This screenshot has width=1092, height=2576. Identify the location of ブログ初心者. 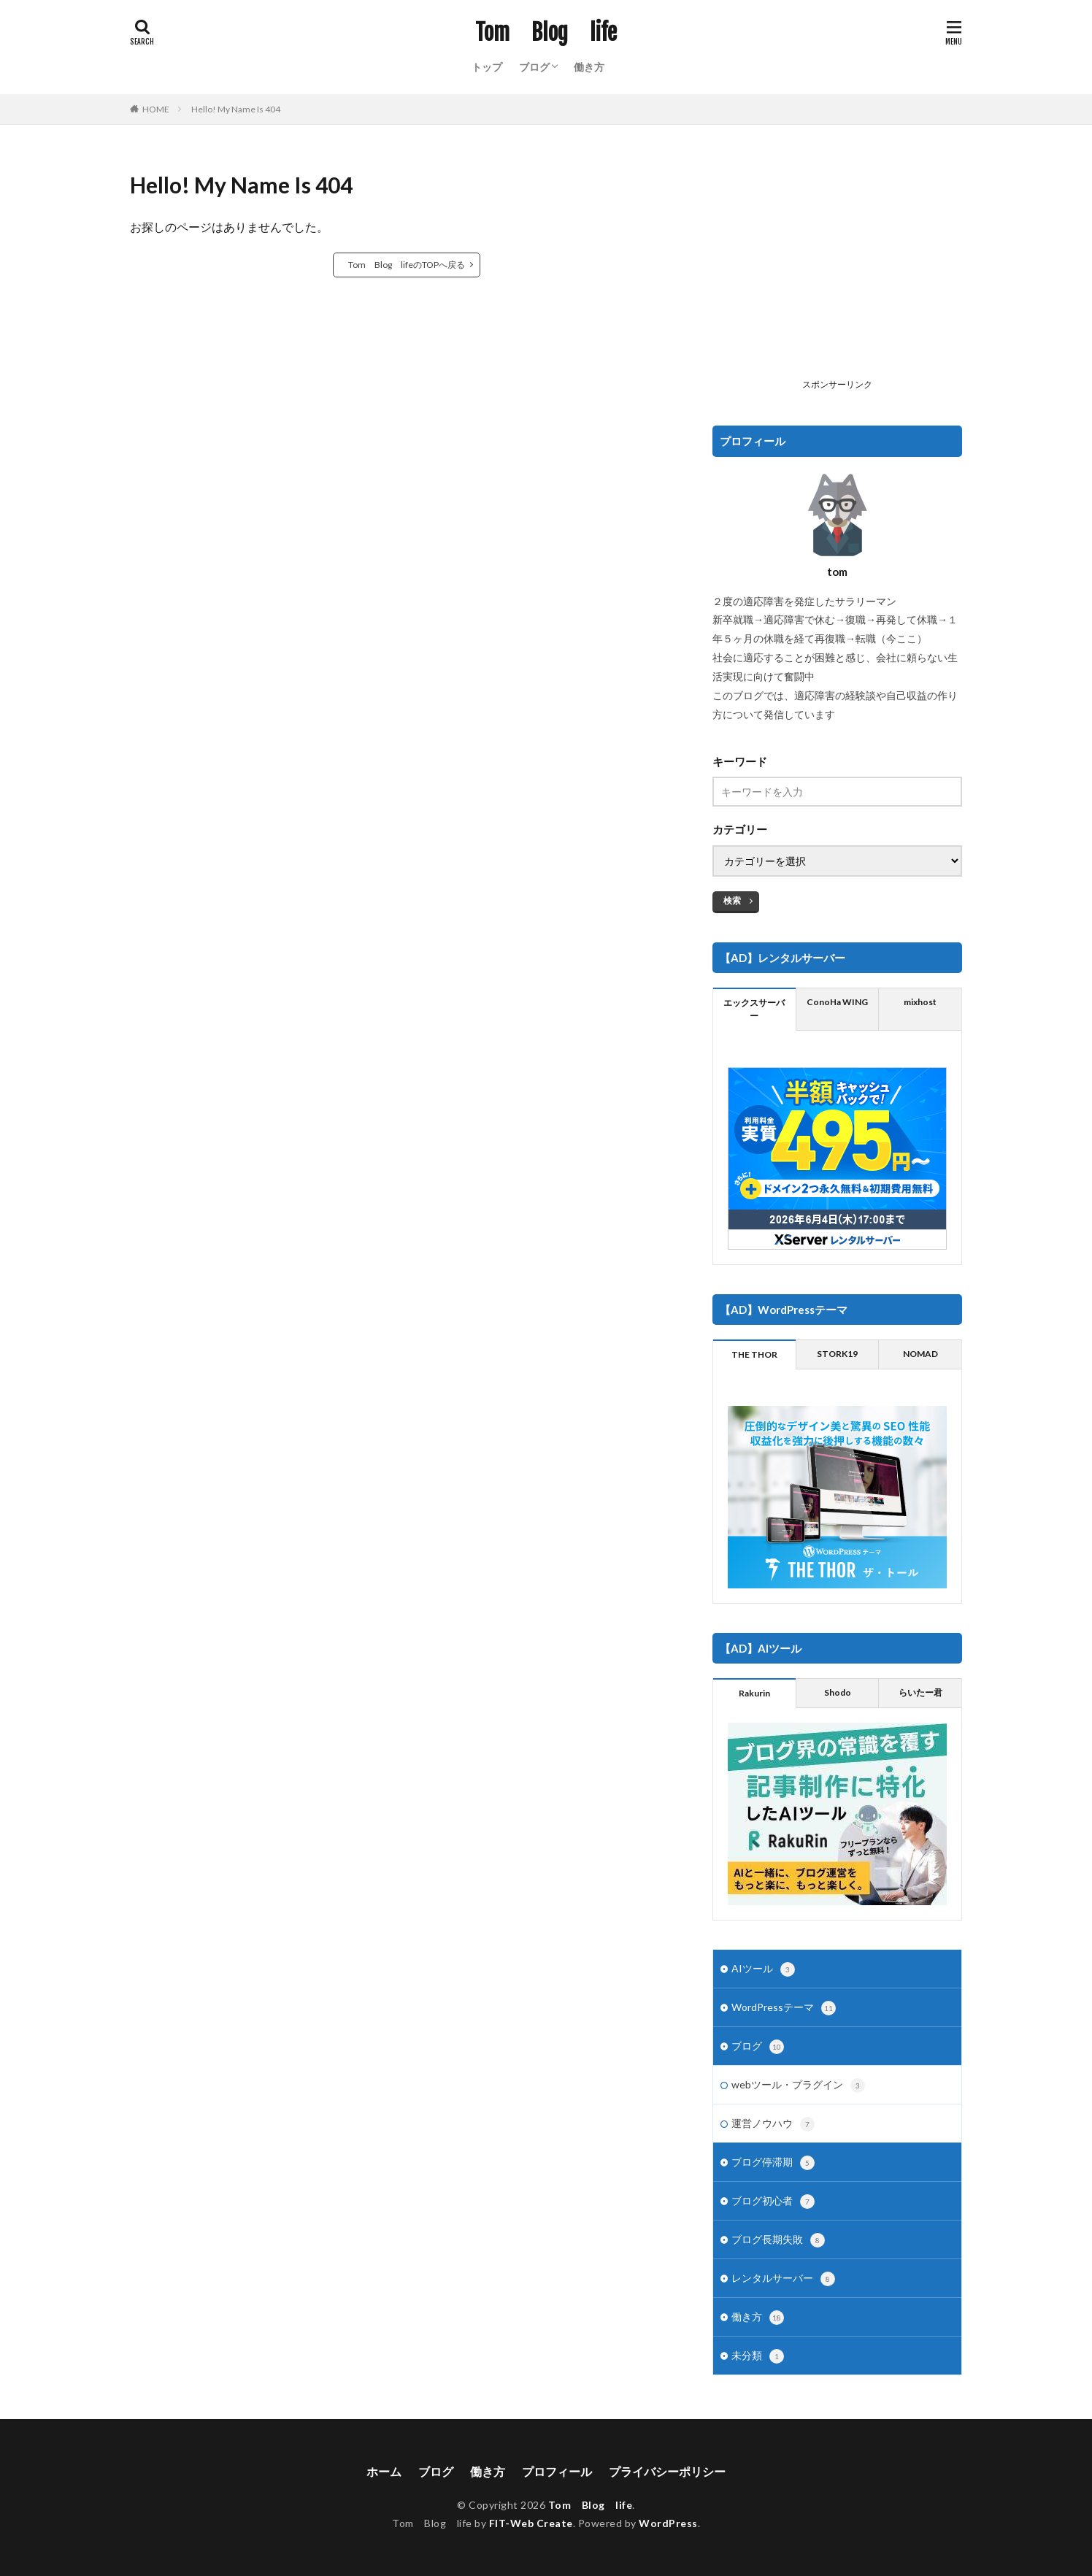
(773, 2201).